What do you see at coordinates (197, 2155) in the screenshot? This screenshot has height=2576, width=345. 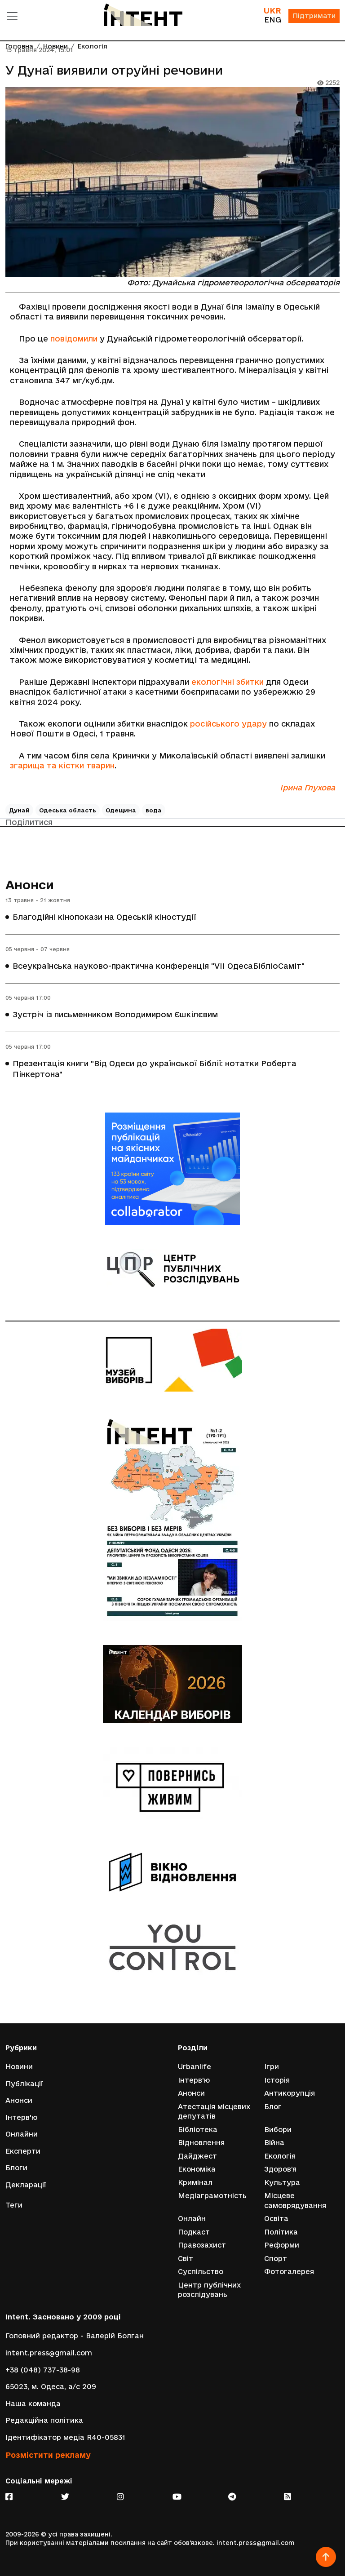 I see `Дайджест` at bounding box center [197, 2155].